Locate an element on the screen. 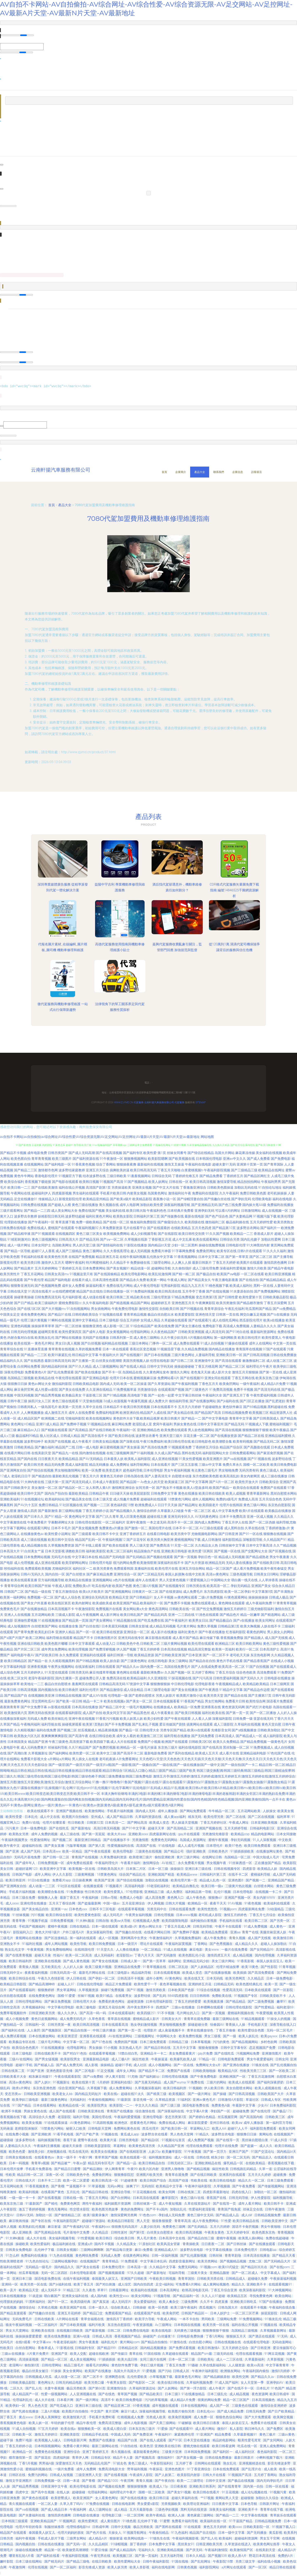  国产主播第一页 is located at coordinates (83, 1361).